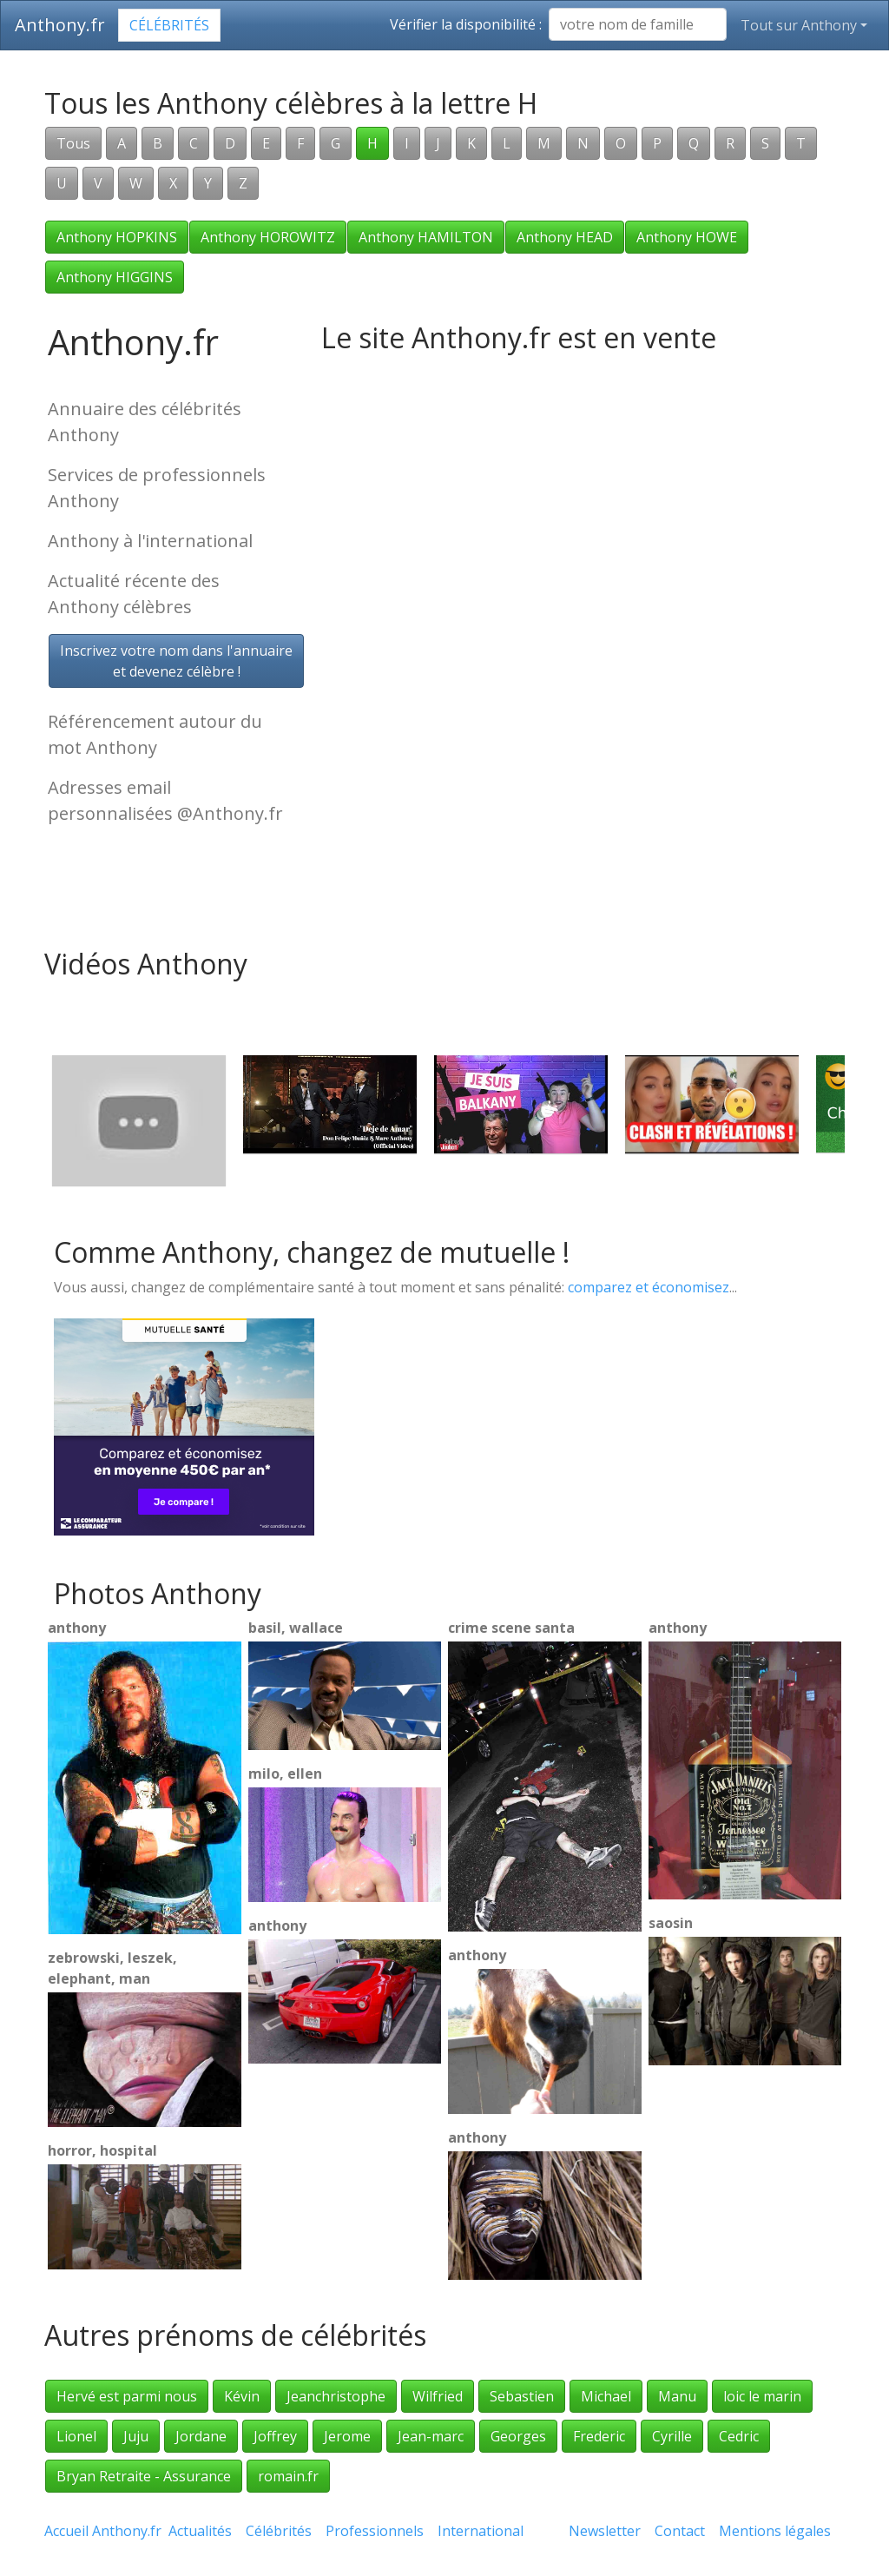 This screenshot has width=889, height=2576. What do you see at coordinates (375, 2530) in the screenshot?
I see `Professionnels` at bounding box center [375, 2530].